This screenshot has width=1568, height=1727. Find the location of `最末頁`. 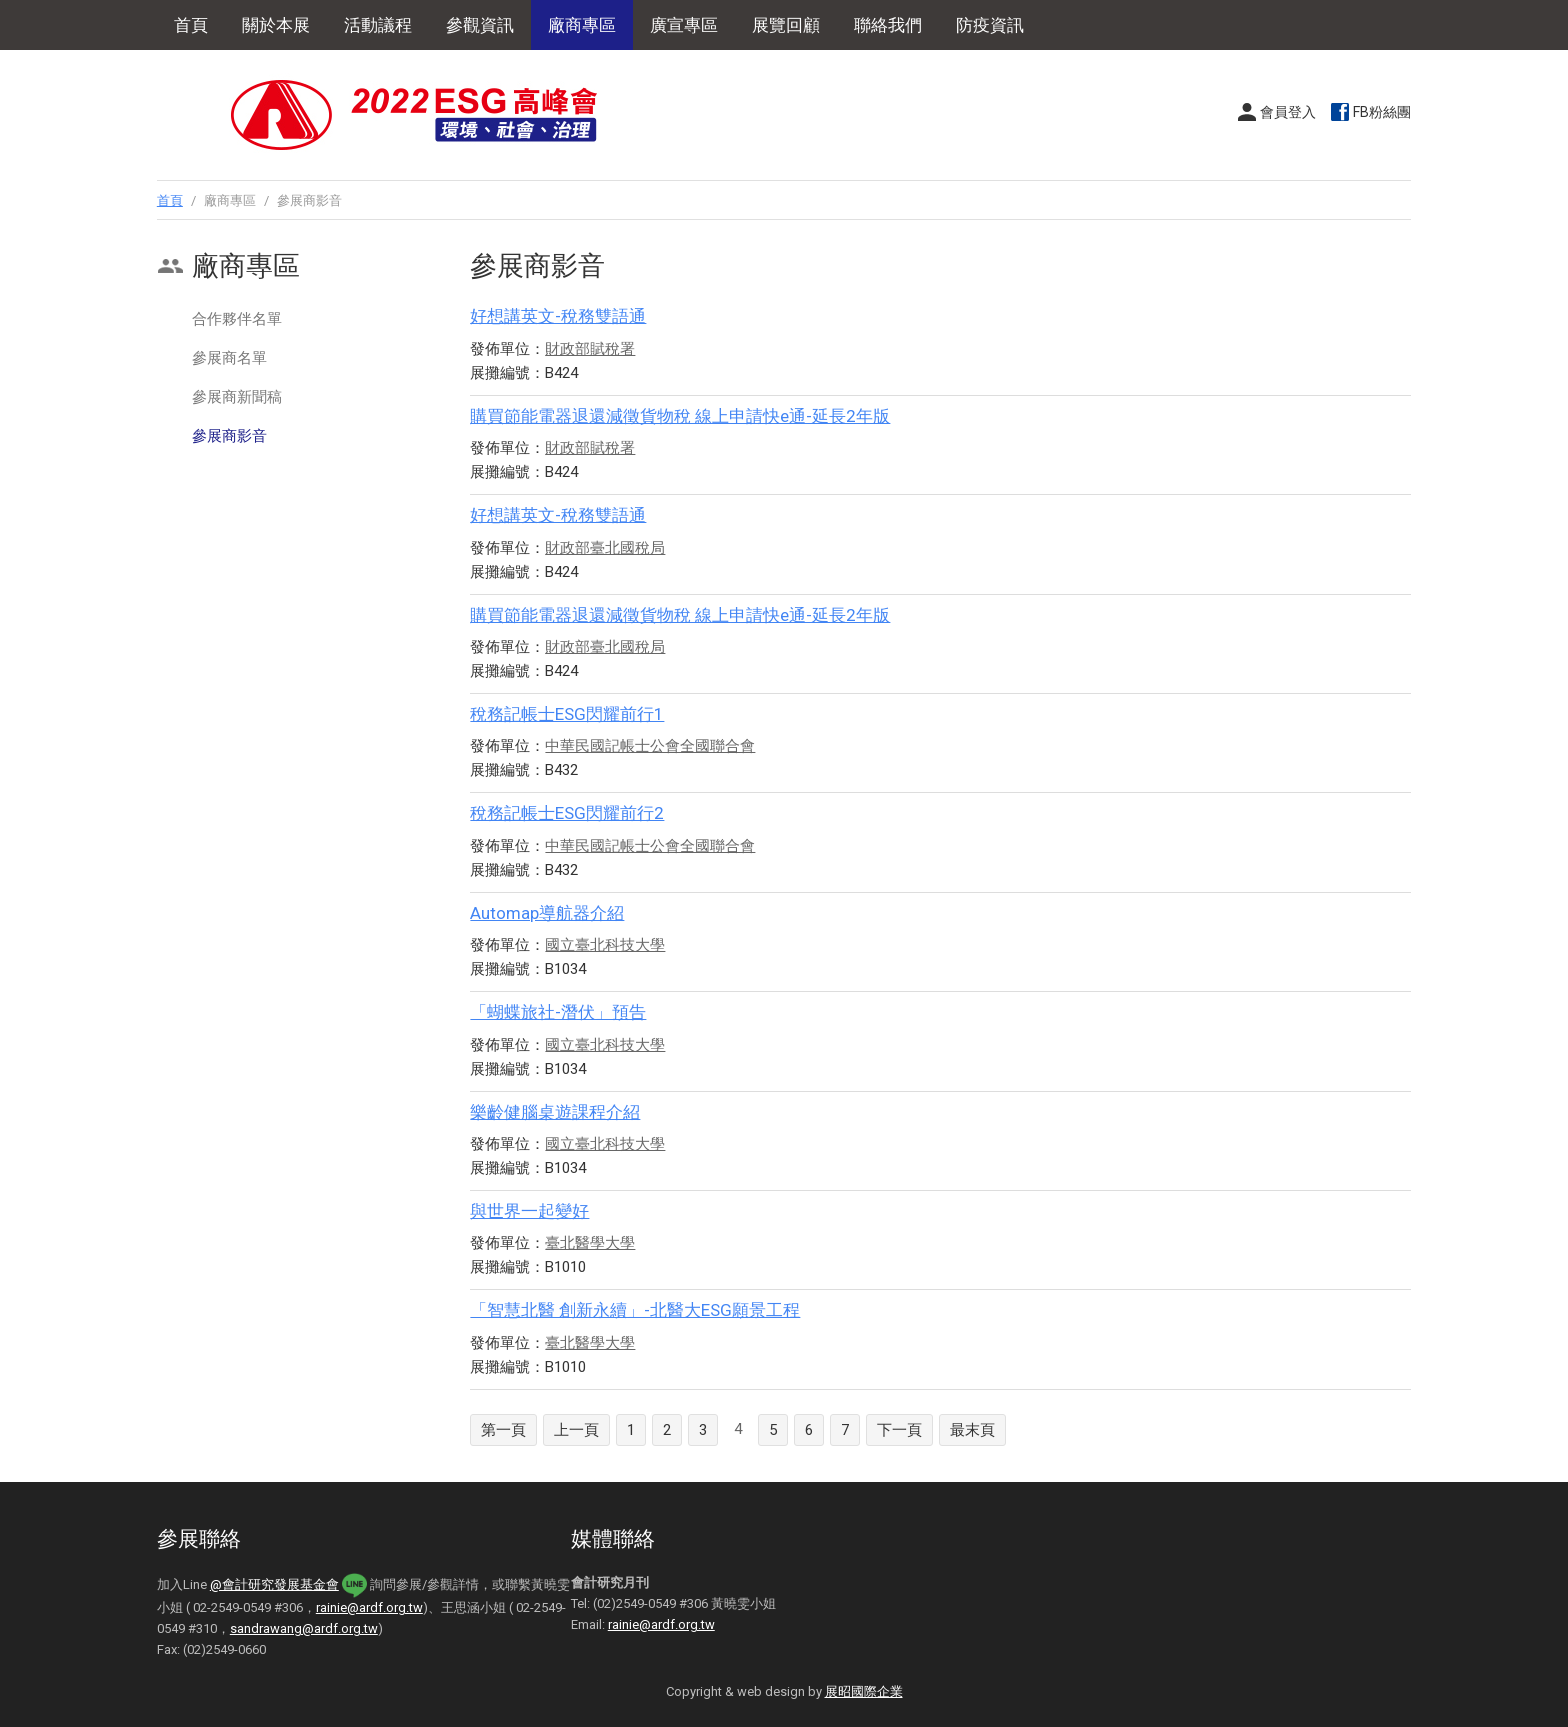

最末頁 is located at coordinates (972, 1430).